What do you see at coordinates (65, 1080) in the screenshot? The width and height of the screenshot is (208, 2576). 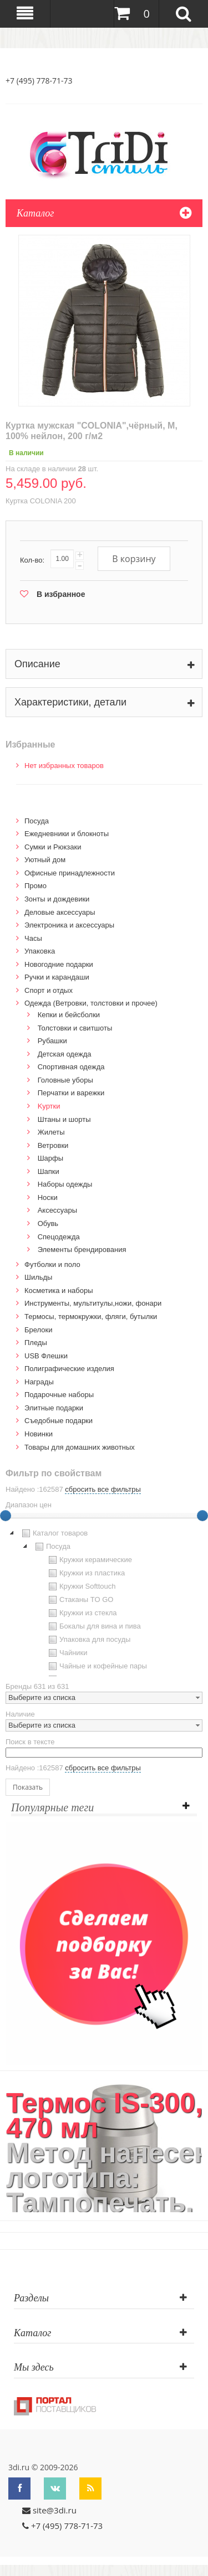 I see `Головные уборы` at bounding box center [65, 1080].